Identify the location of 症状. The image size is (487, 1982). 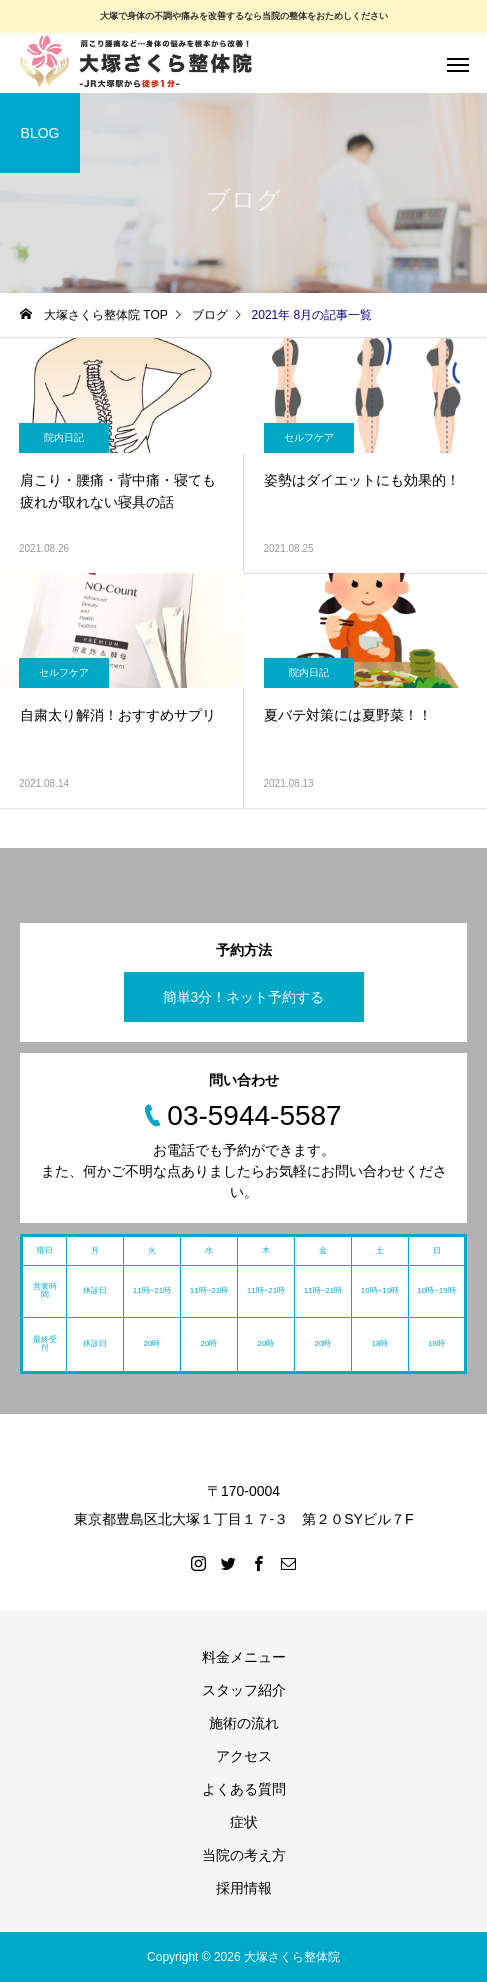
(244, 1822).